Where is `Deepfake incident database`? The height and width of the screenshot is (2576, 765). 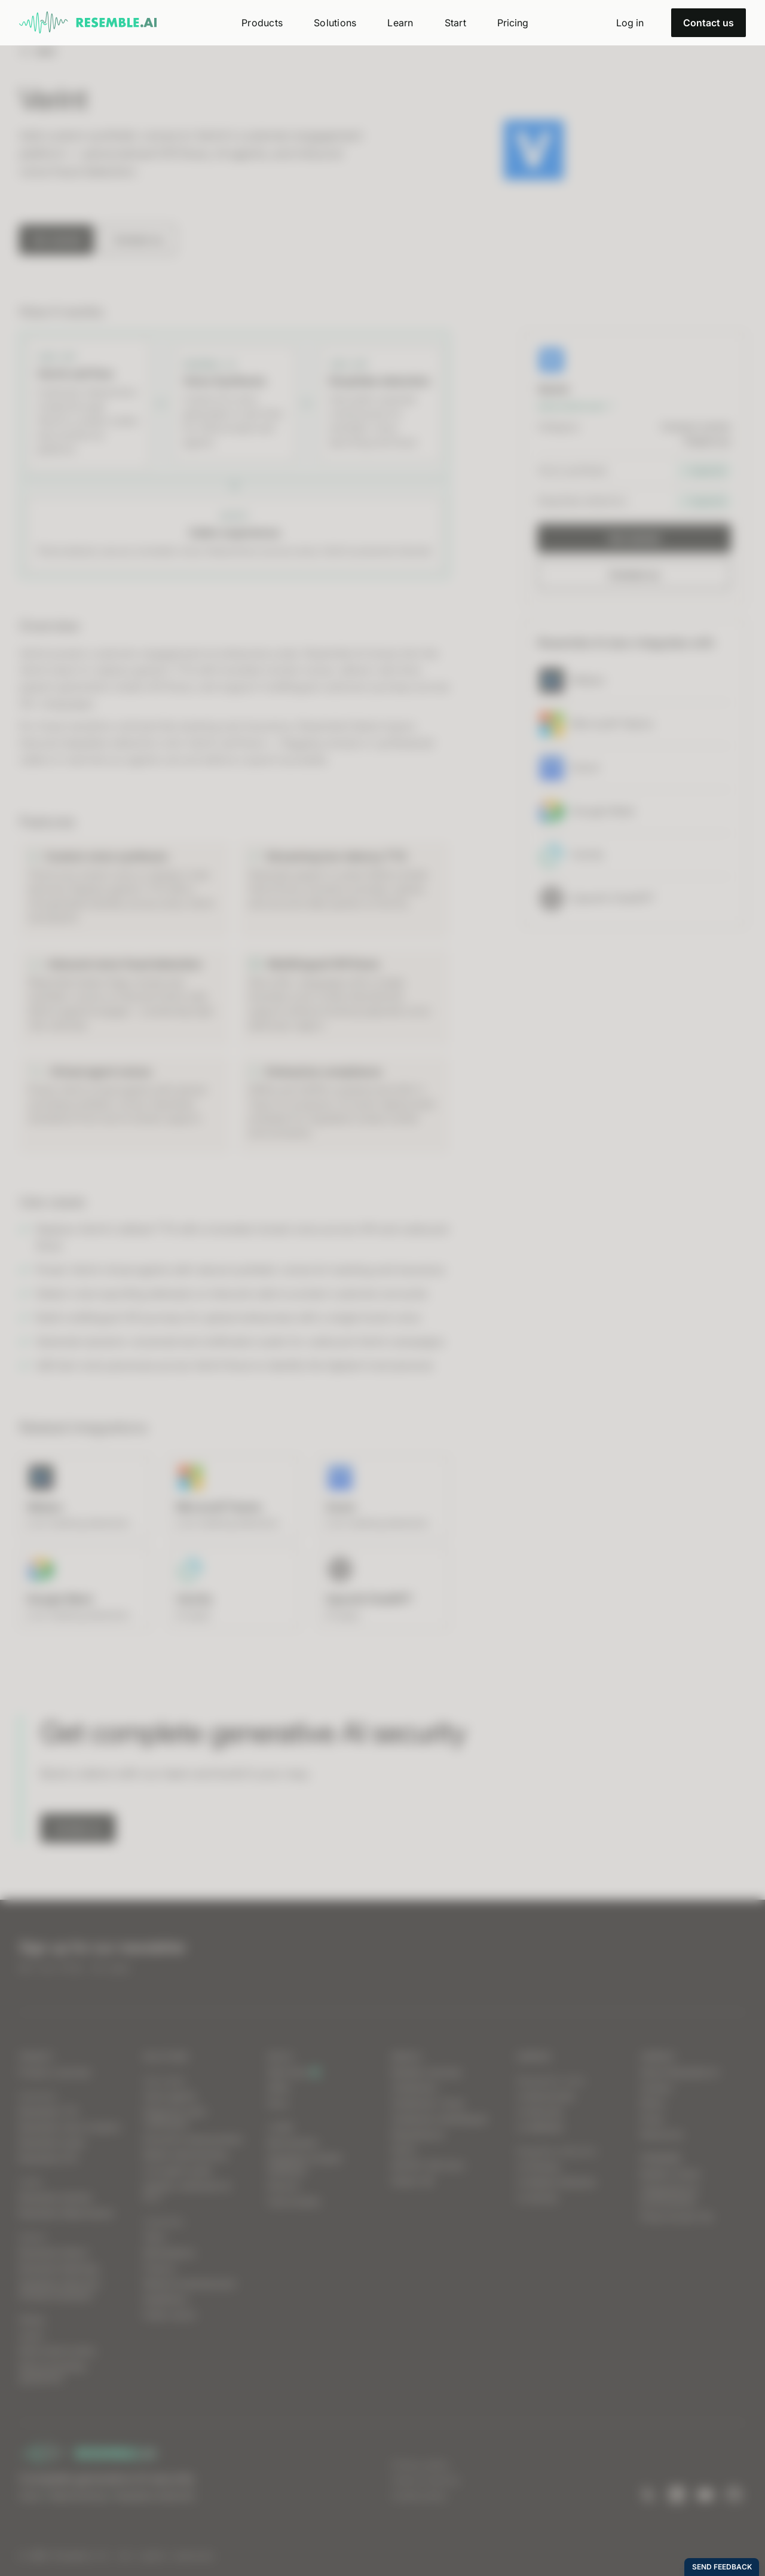 Deepfake incident database is located at coordinates (305, 2164).